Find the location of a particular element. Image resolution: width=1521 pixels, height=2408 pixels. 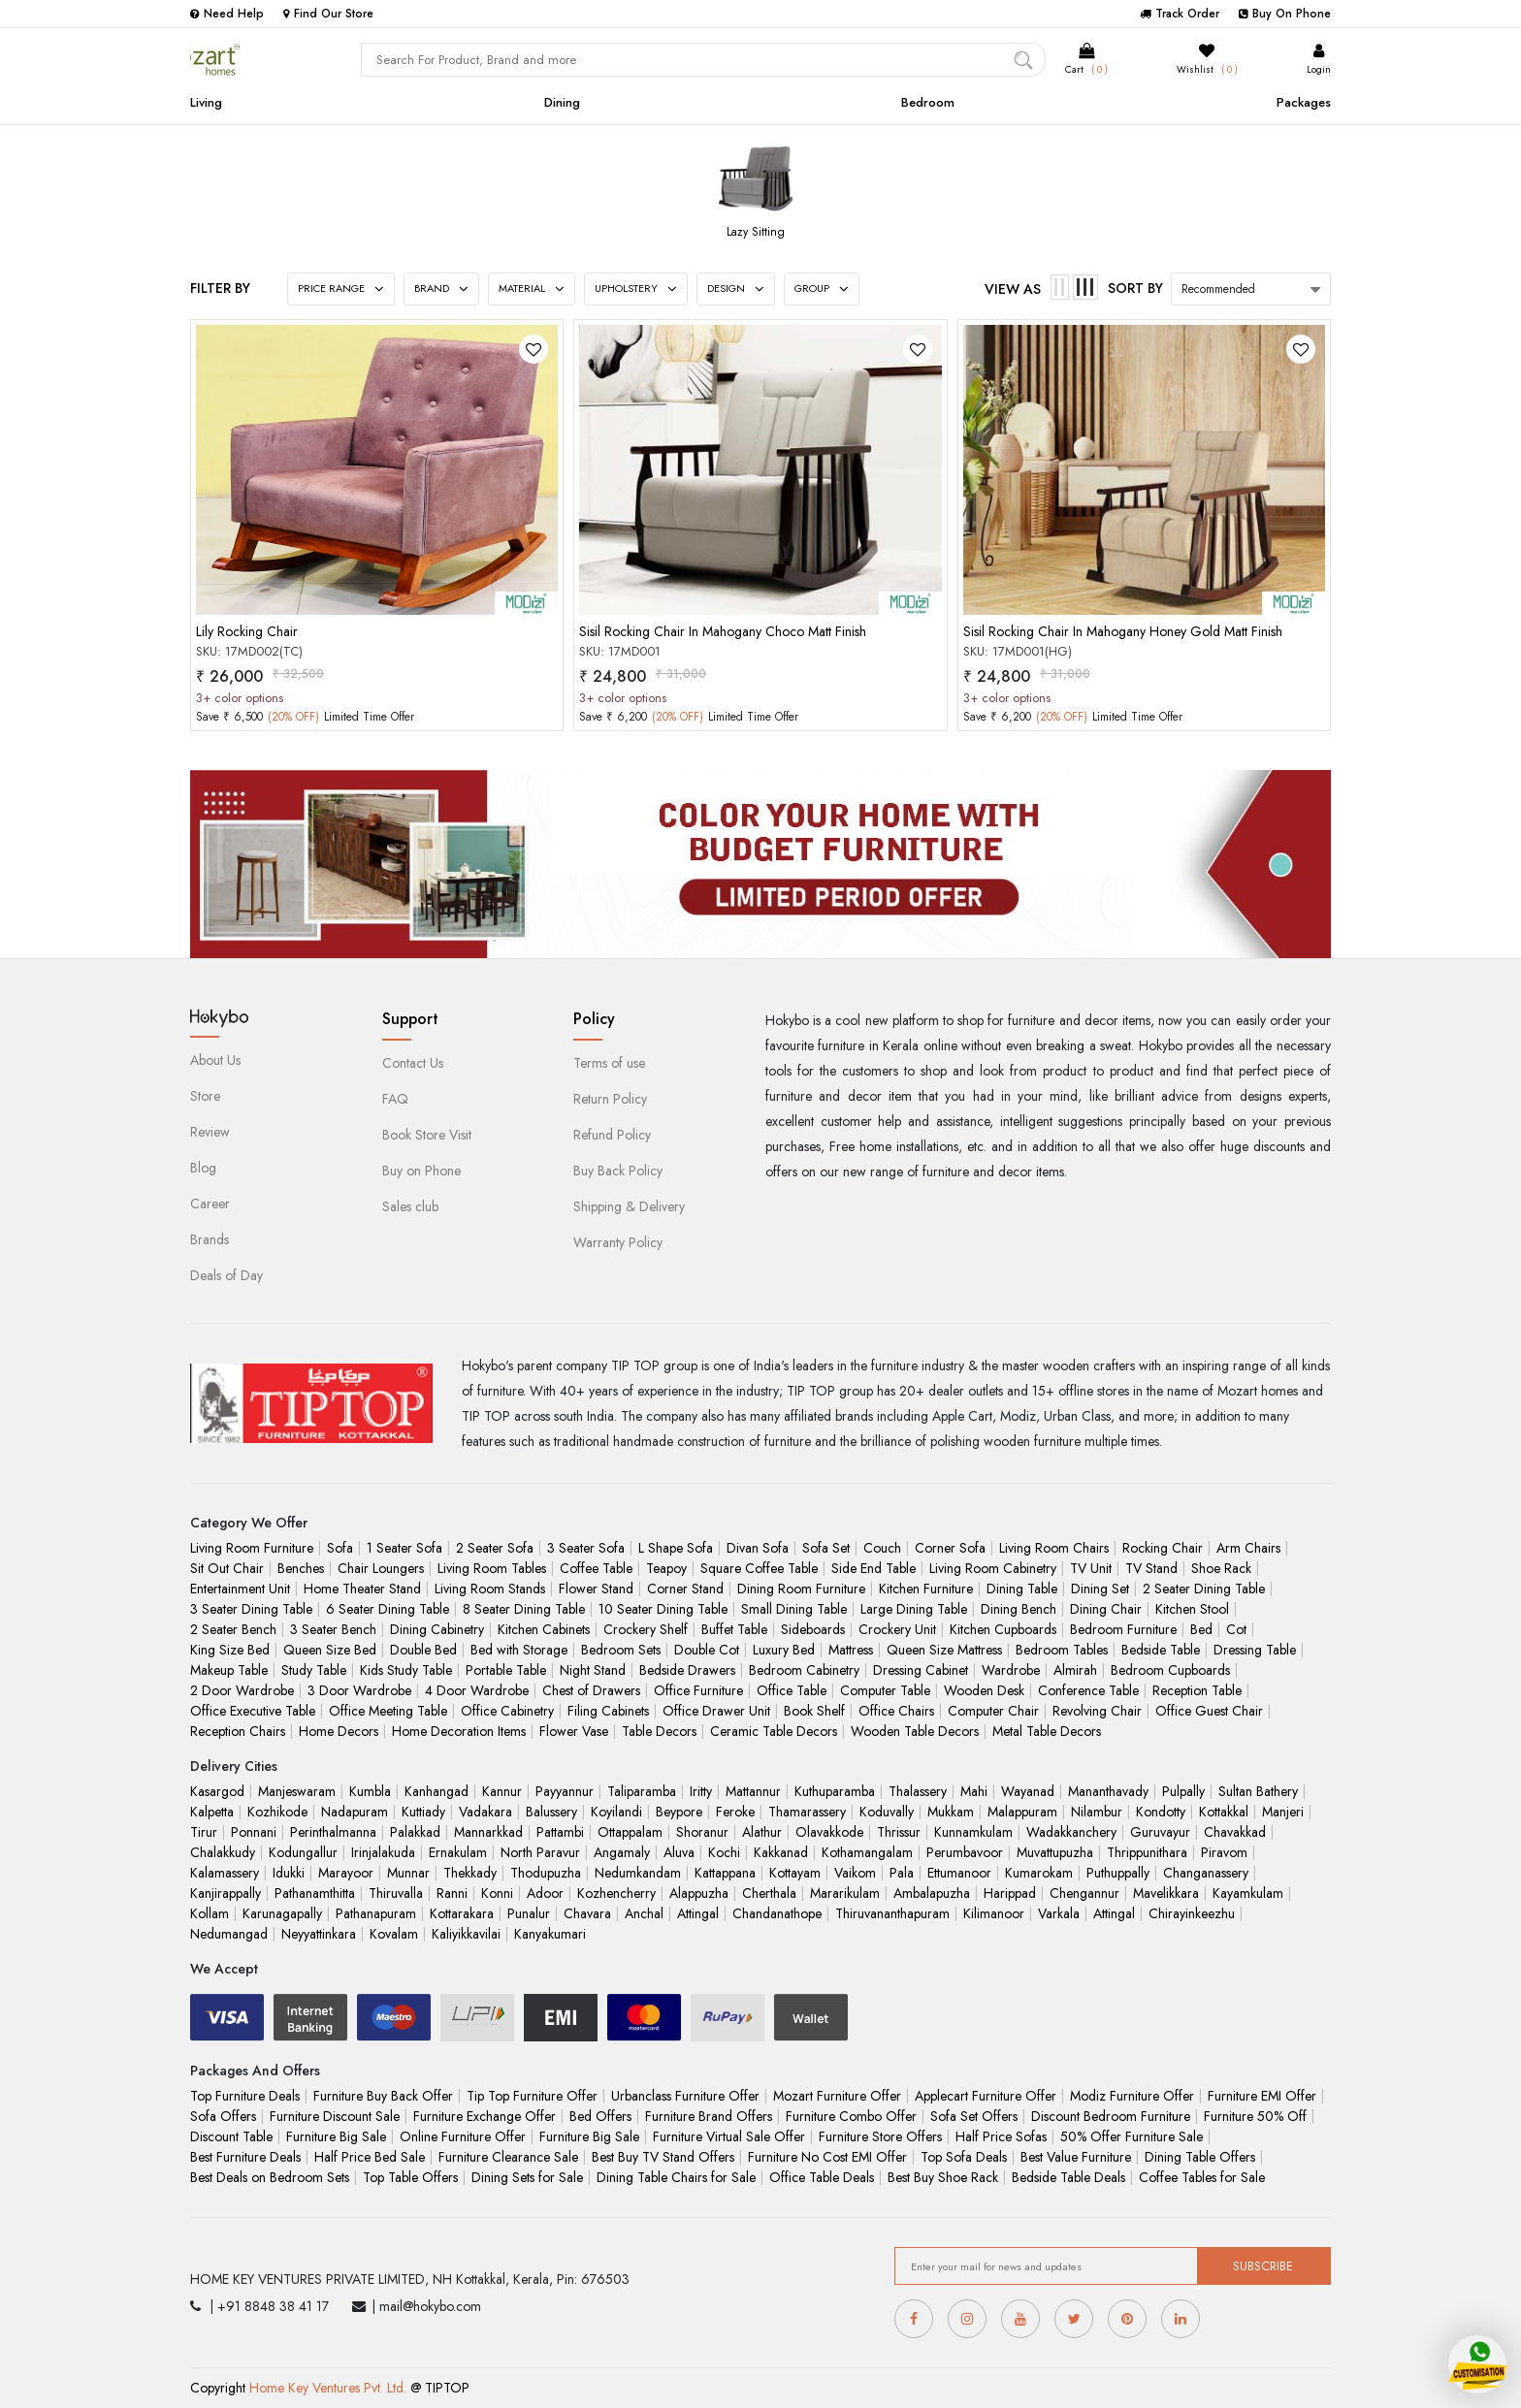

Kannur is located at coordinates (502, 1791).